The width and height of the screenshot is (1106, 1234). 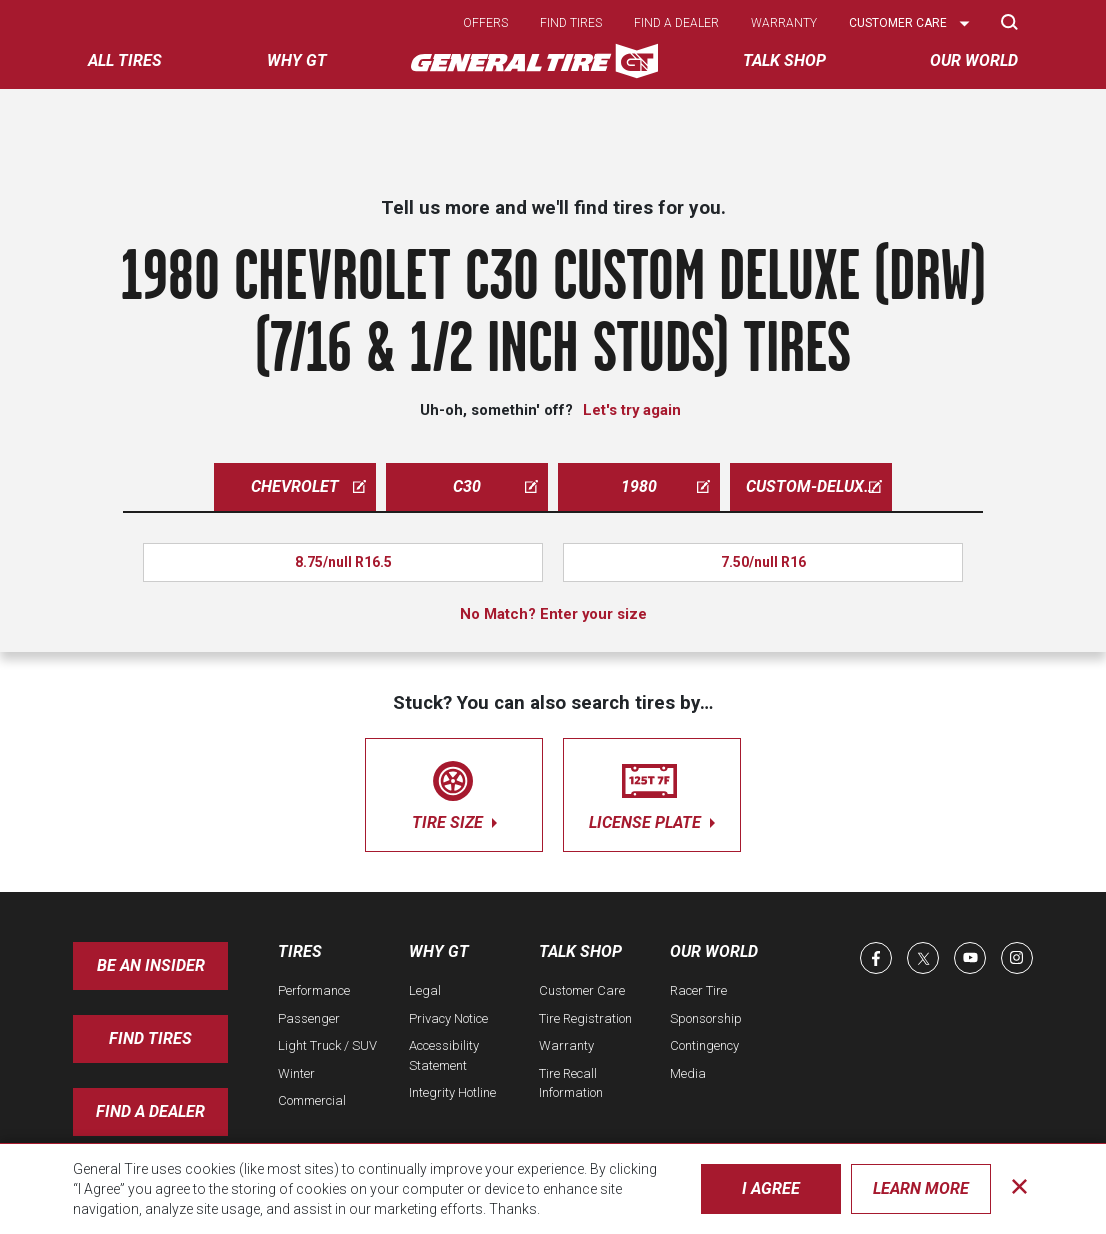 What do you see at coordinates (921, 1188) in the screenshot?
I see `Learn More` at bounding box center [921, 1188].